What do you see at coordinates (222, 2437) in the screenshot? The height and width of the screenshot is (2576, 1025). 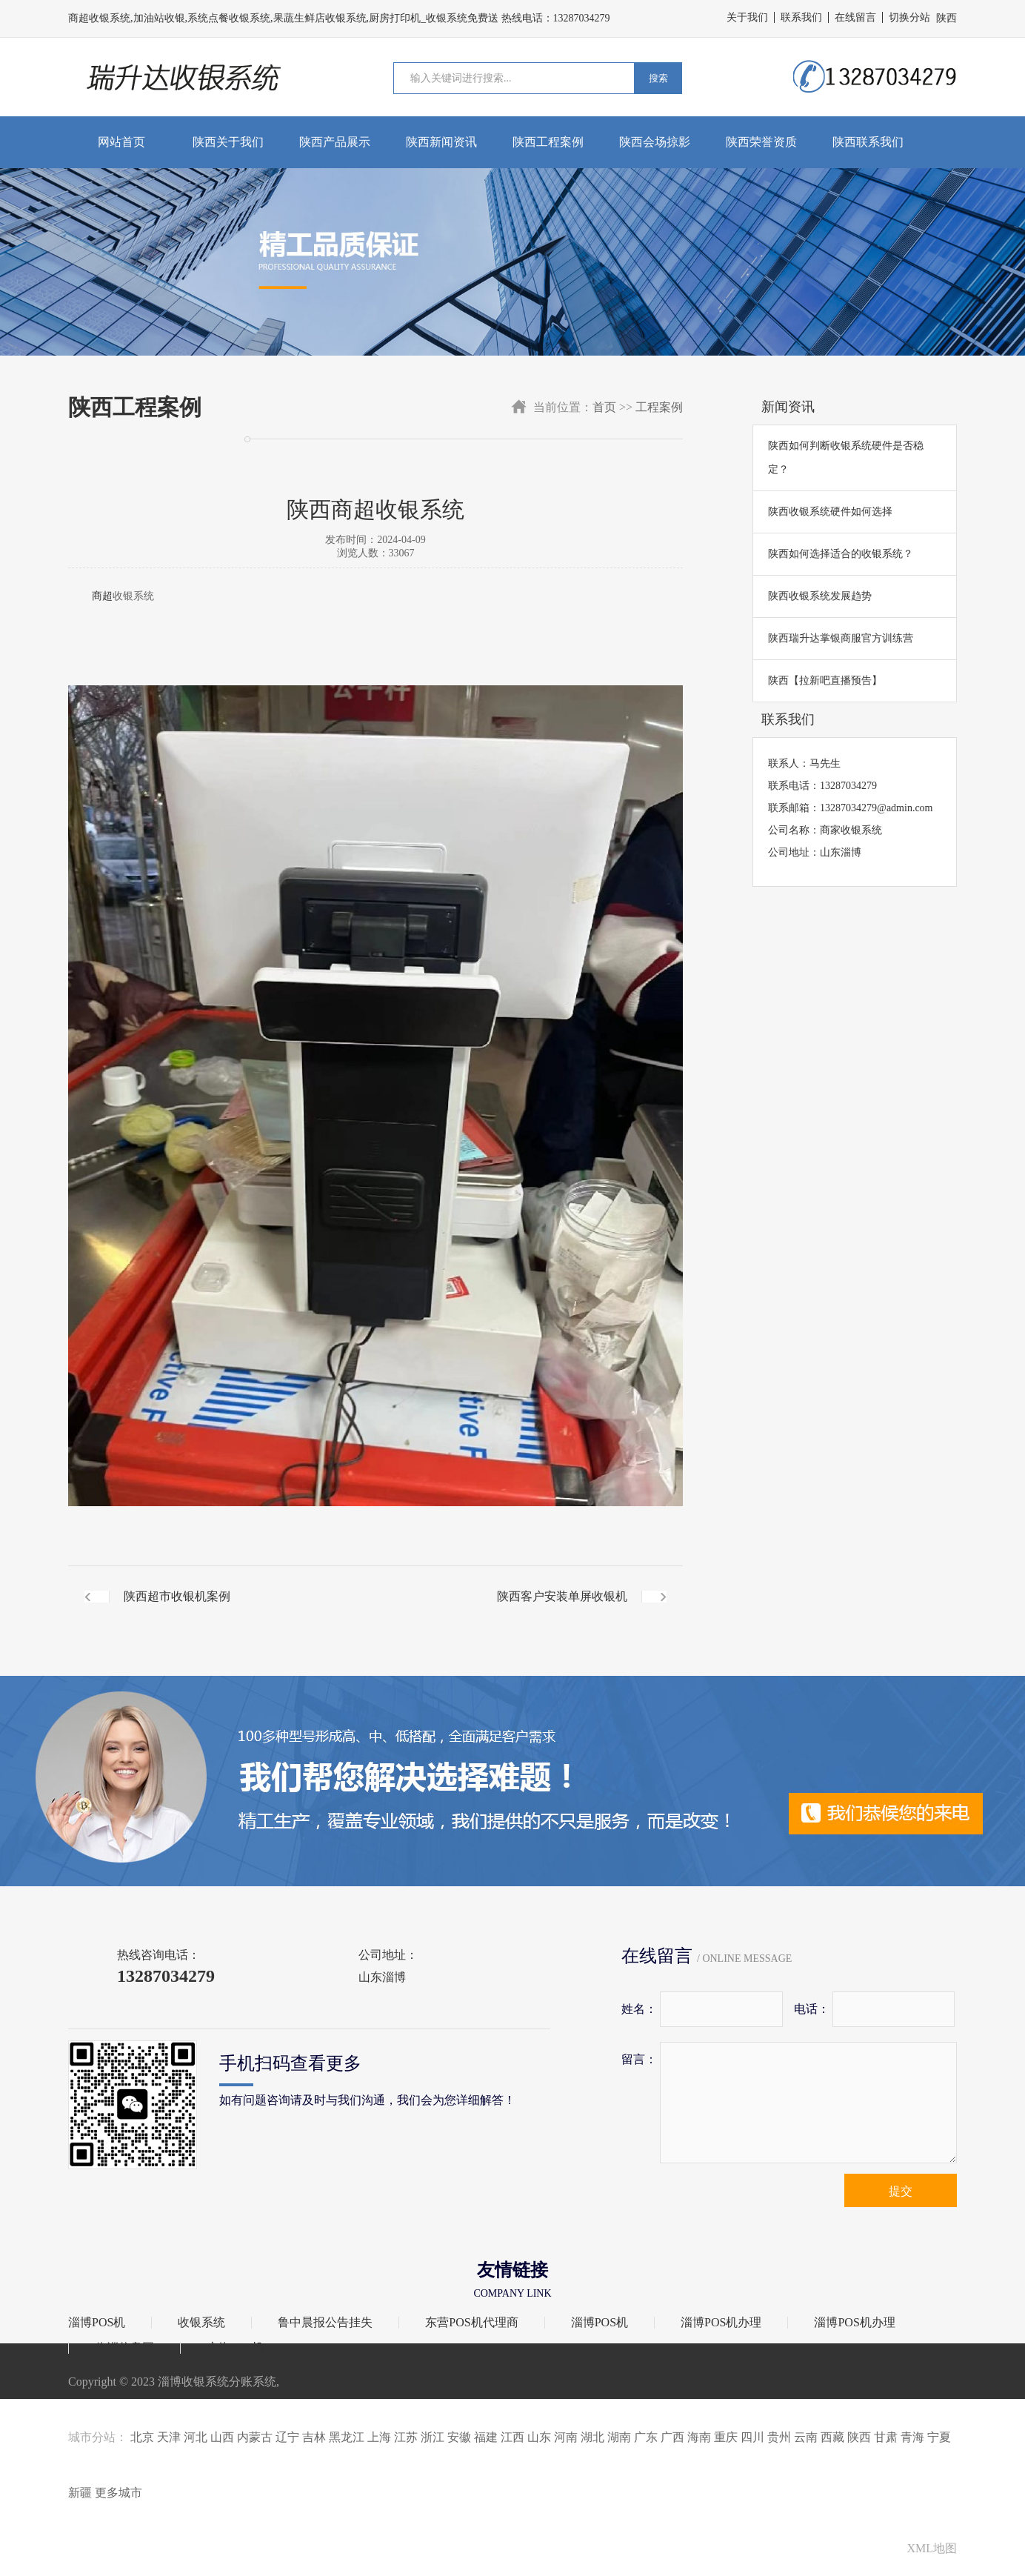 I see `山西` at bounding box center [222, 2437].